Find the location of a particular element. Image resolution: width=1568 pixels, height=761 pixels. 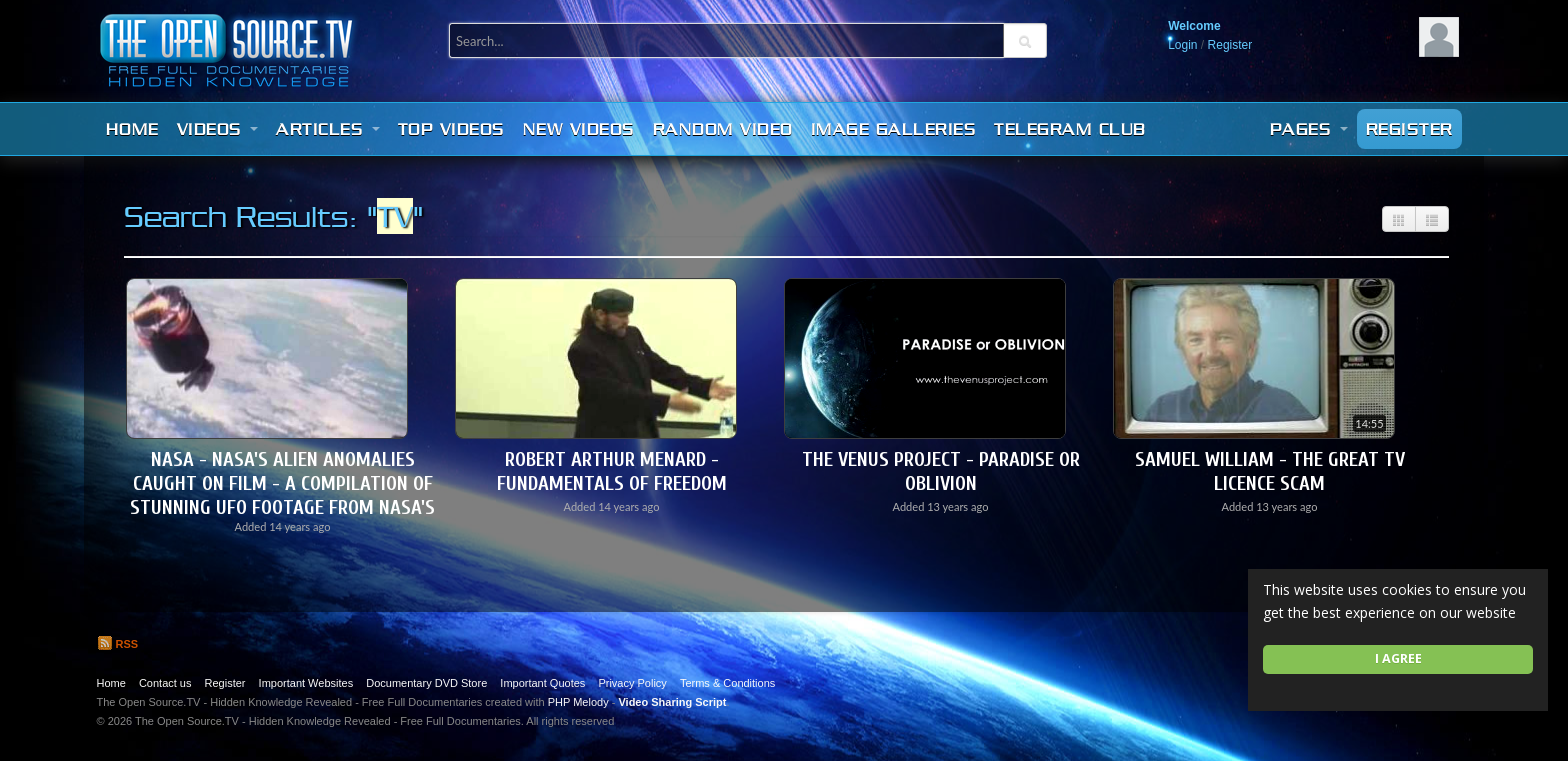

Home is located at coordinates (132, 129).